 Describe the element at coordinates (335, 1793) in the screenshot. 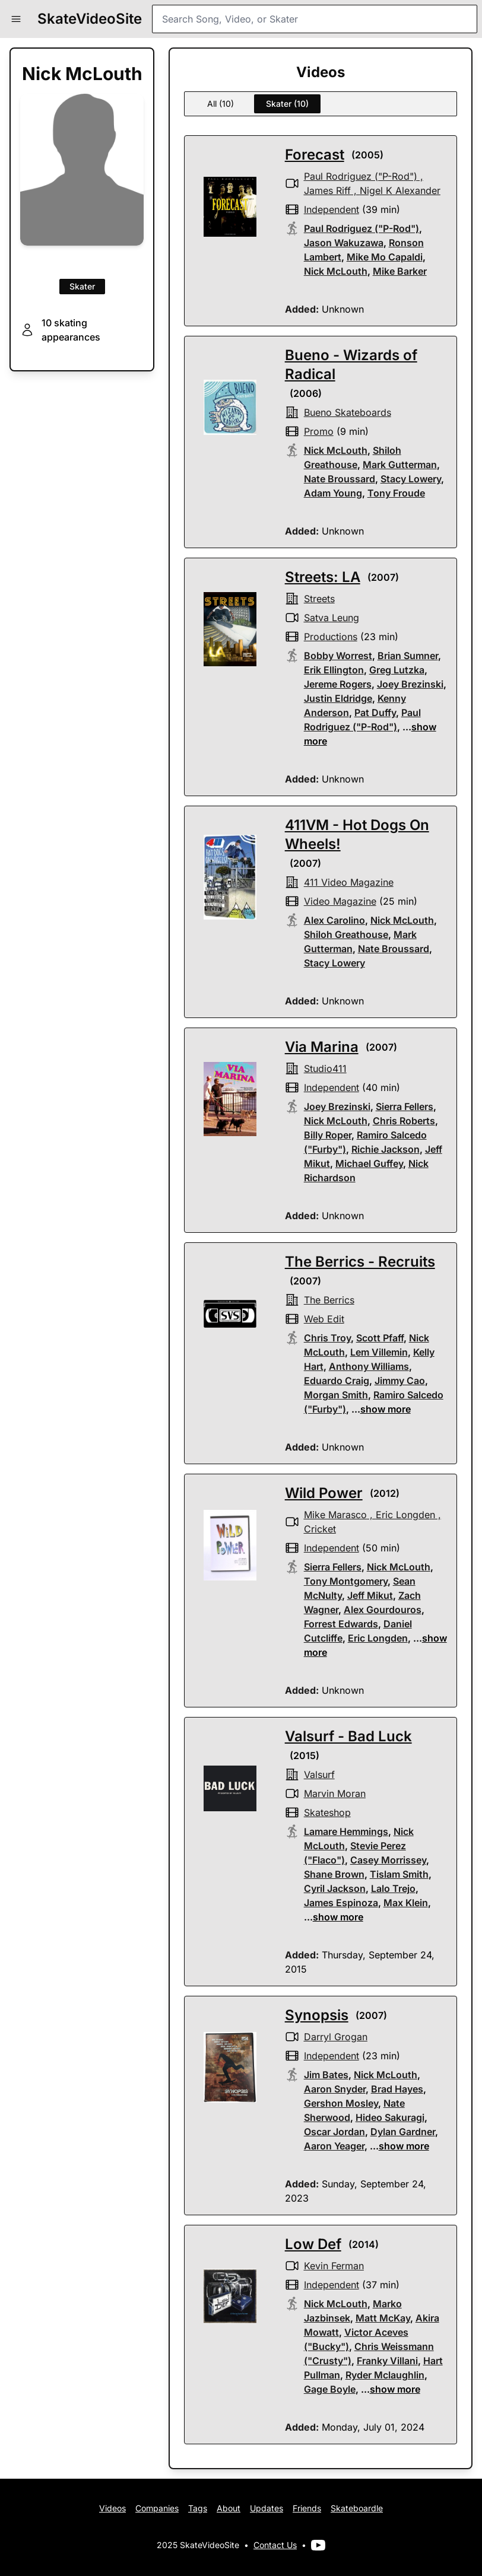

I see `Marvin Moran` at that location.